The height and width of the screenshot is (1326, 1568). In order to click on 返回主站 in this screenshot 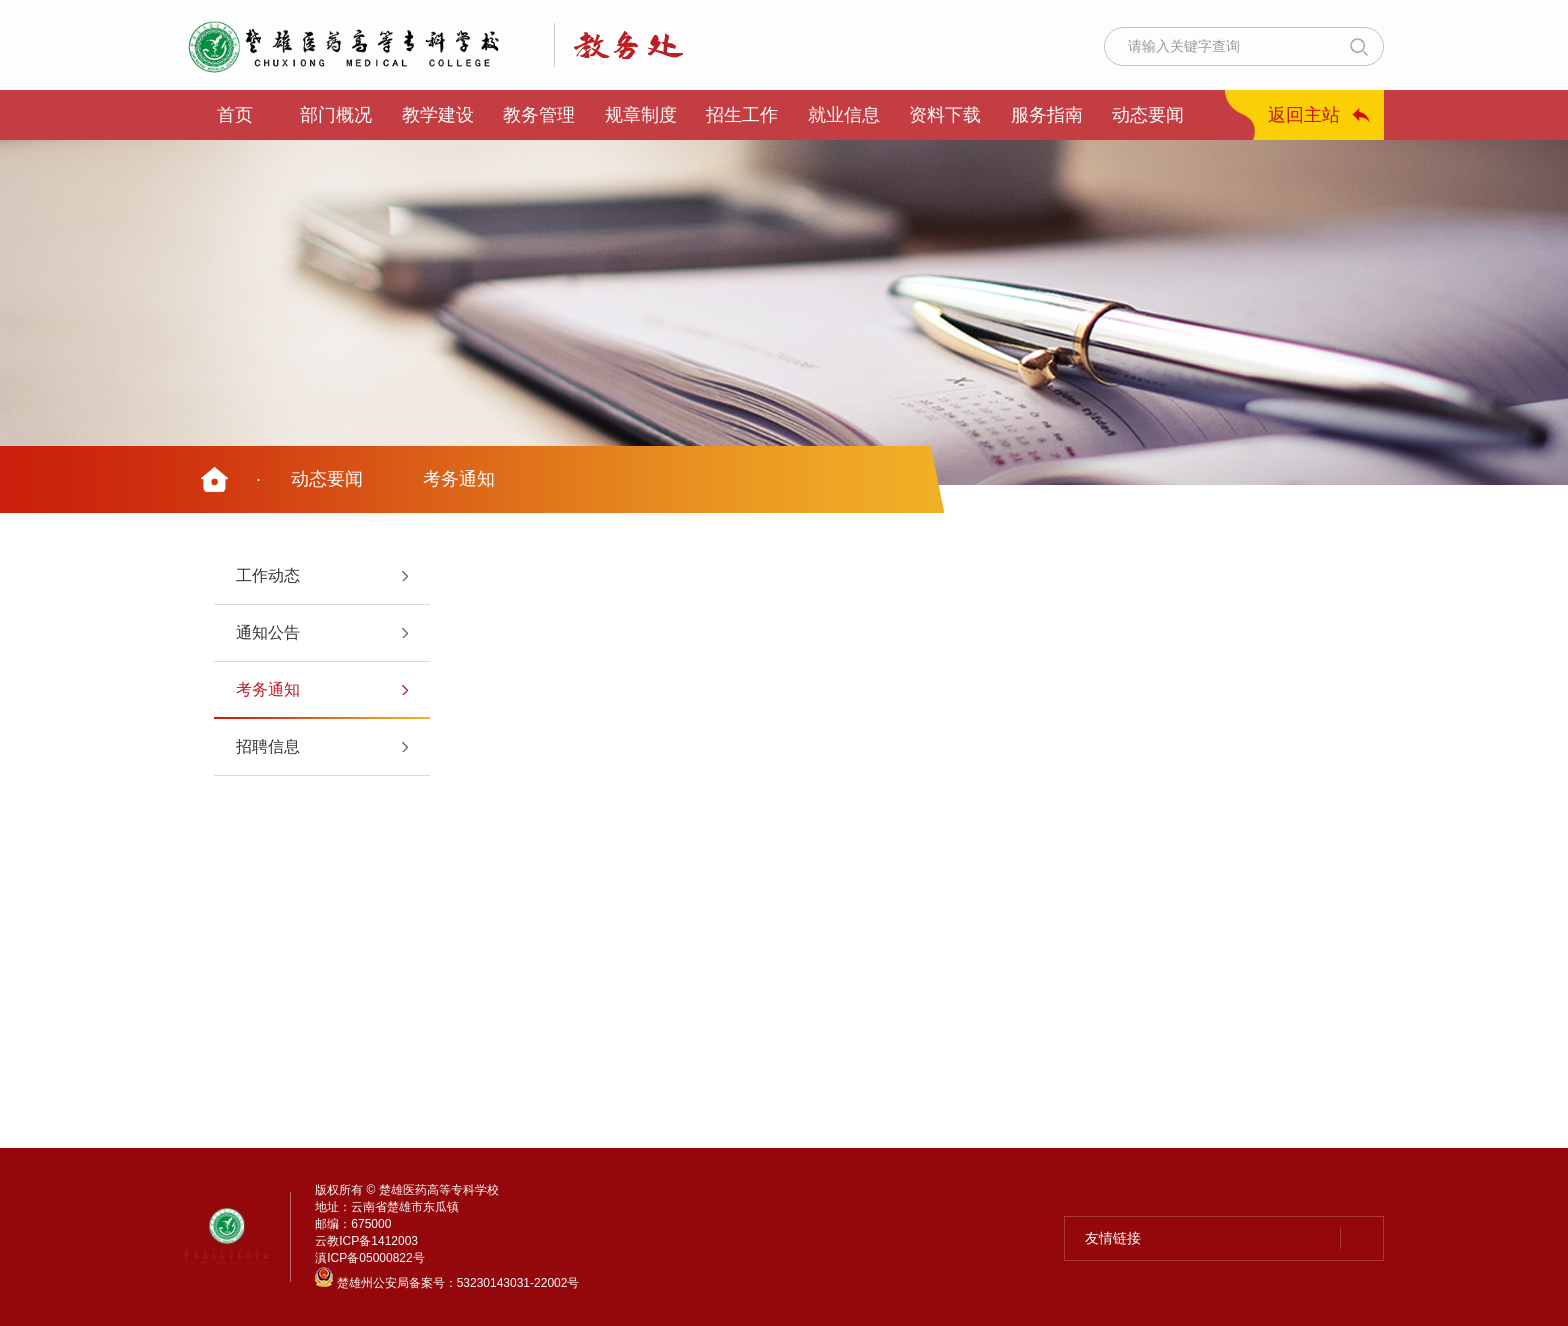, I will do `click(1304, 115)`.